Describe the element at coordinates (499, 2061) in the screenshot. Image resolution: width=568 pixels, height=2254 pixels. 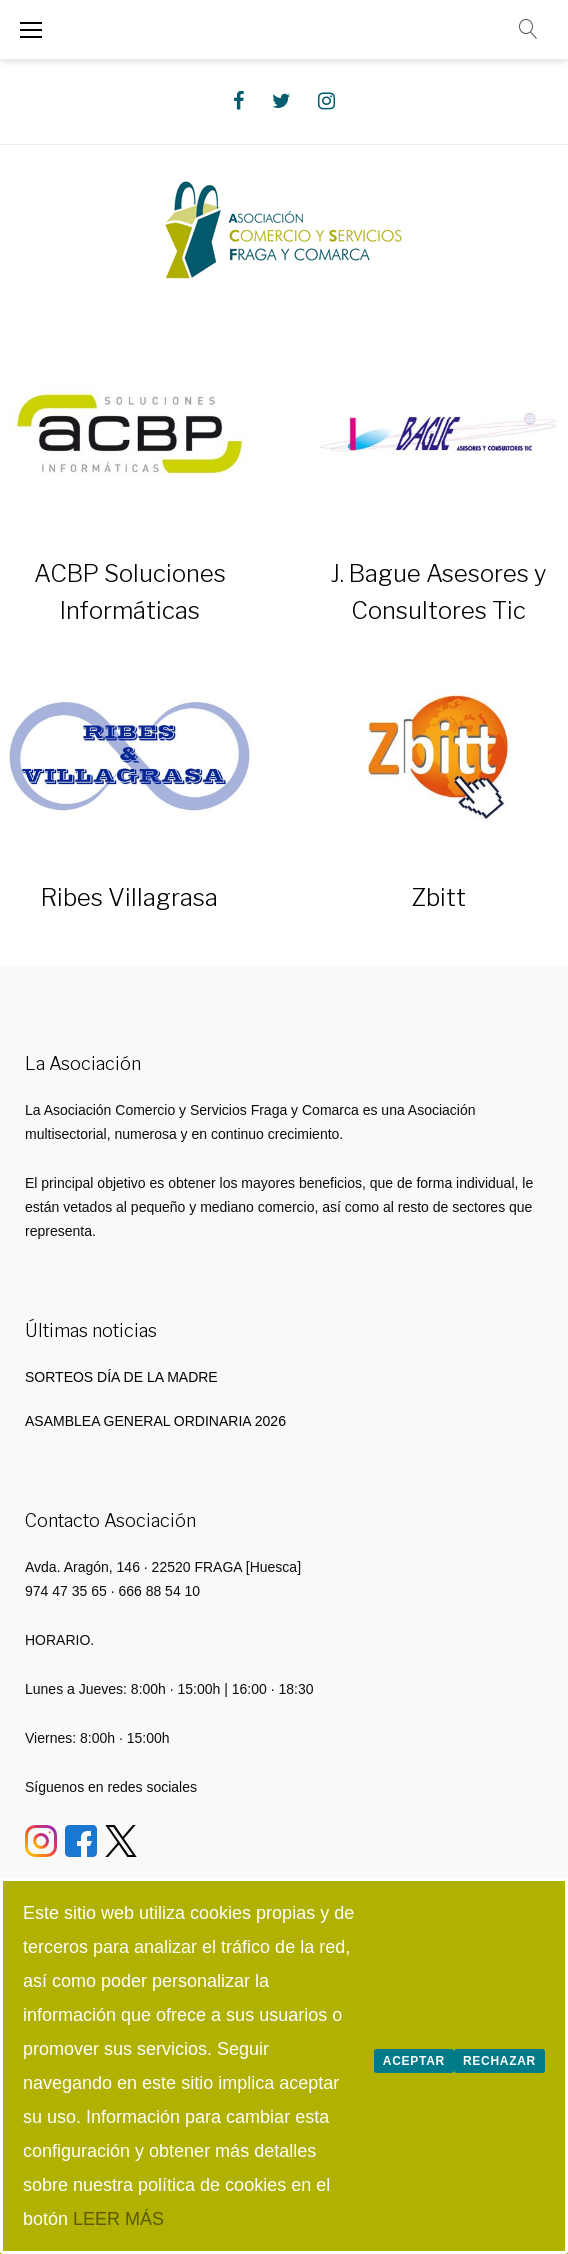
I see `Rechazar` at that location.